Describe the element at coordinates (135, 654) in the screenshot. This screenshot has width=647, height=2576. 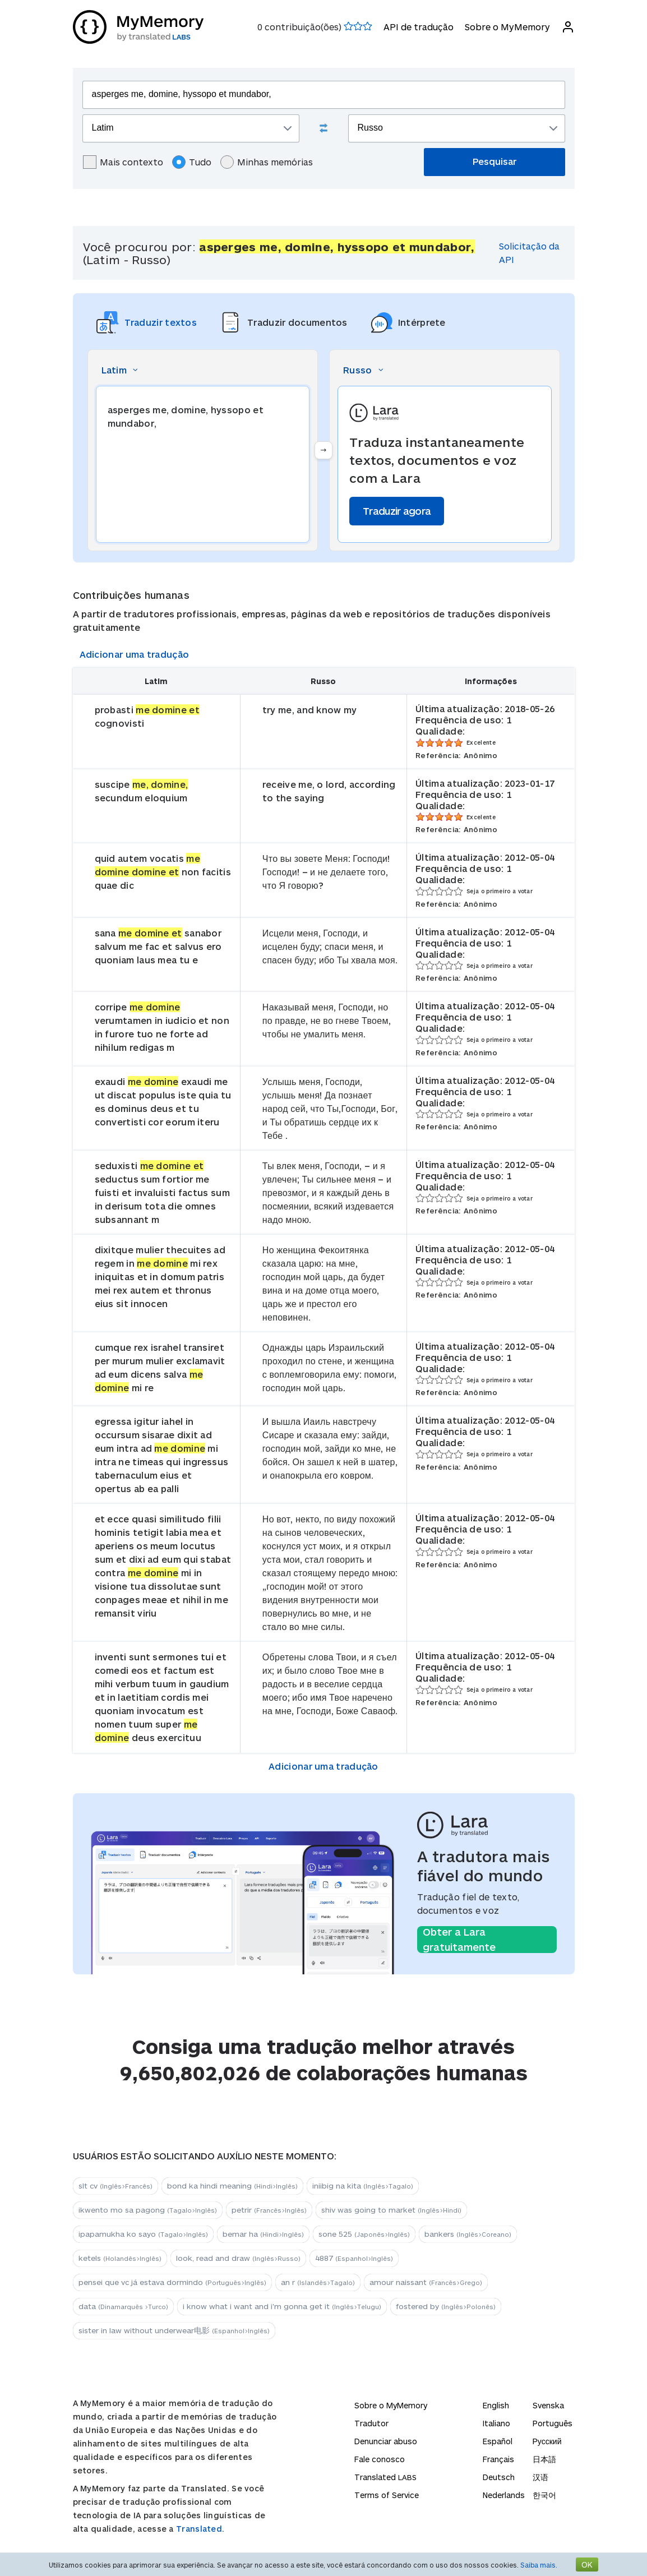
I see `Adicionar uma tradução` at that location.